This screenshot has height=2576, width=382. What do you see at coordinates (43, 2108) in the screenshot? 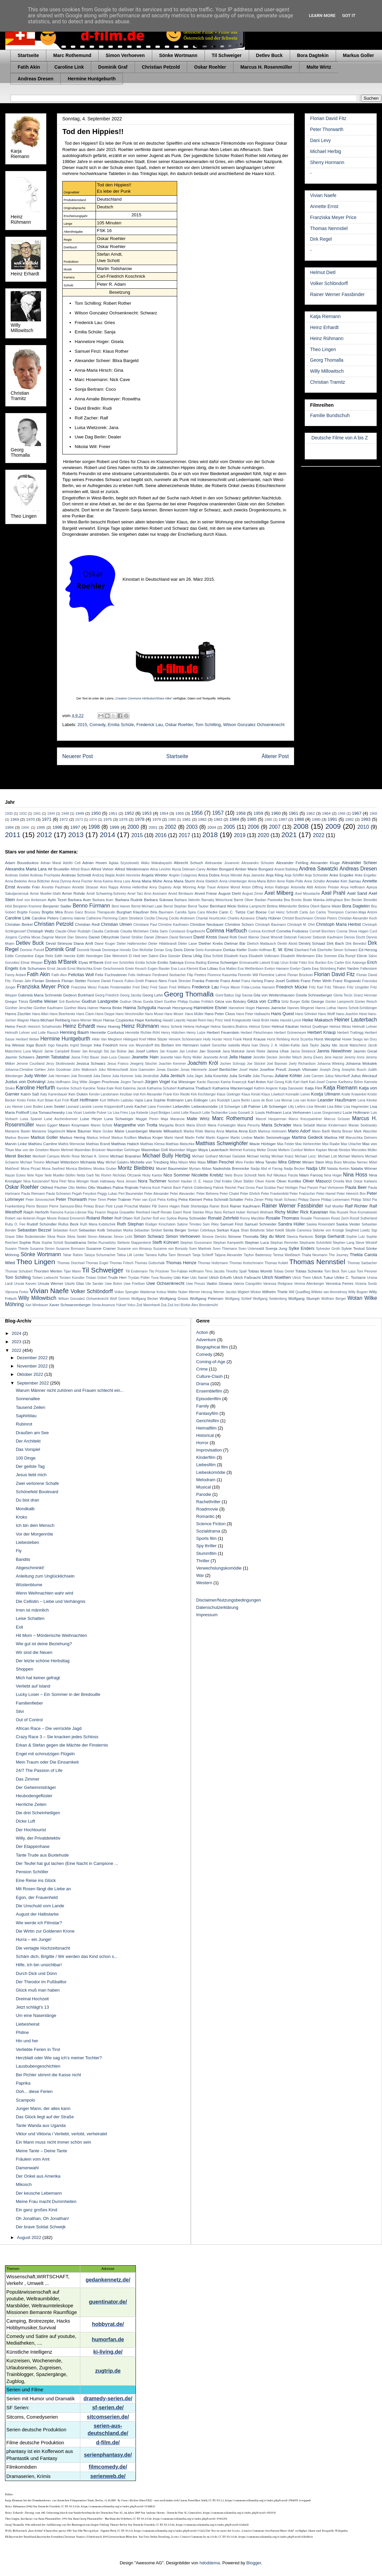
I see `Junger Mann, der alles kann` at bounding box center [43, 2108].